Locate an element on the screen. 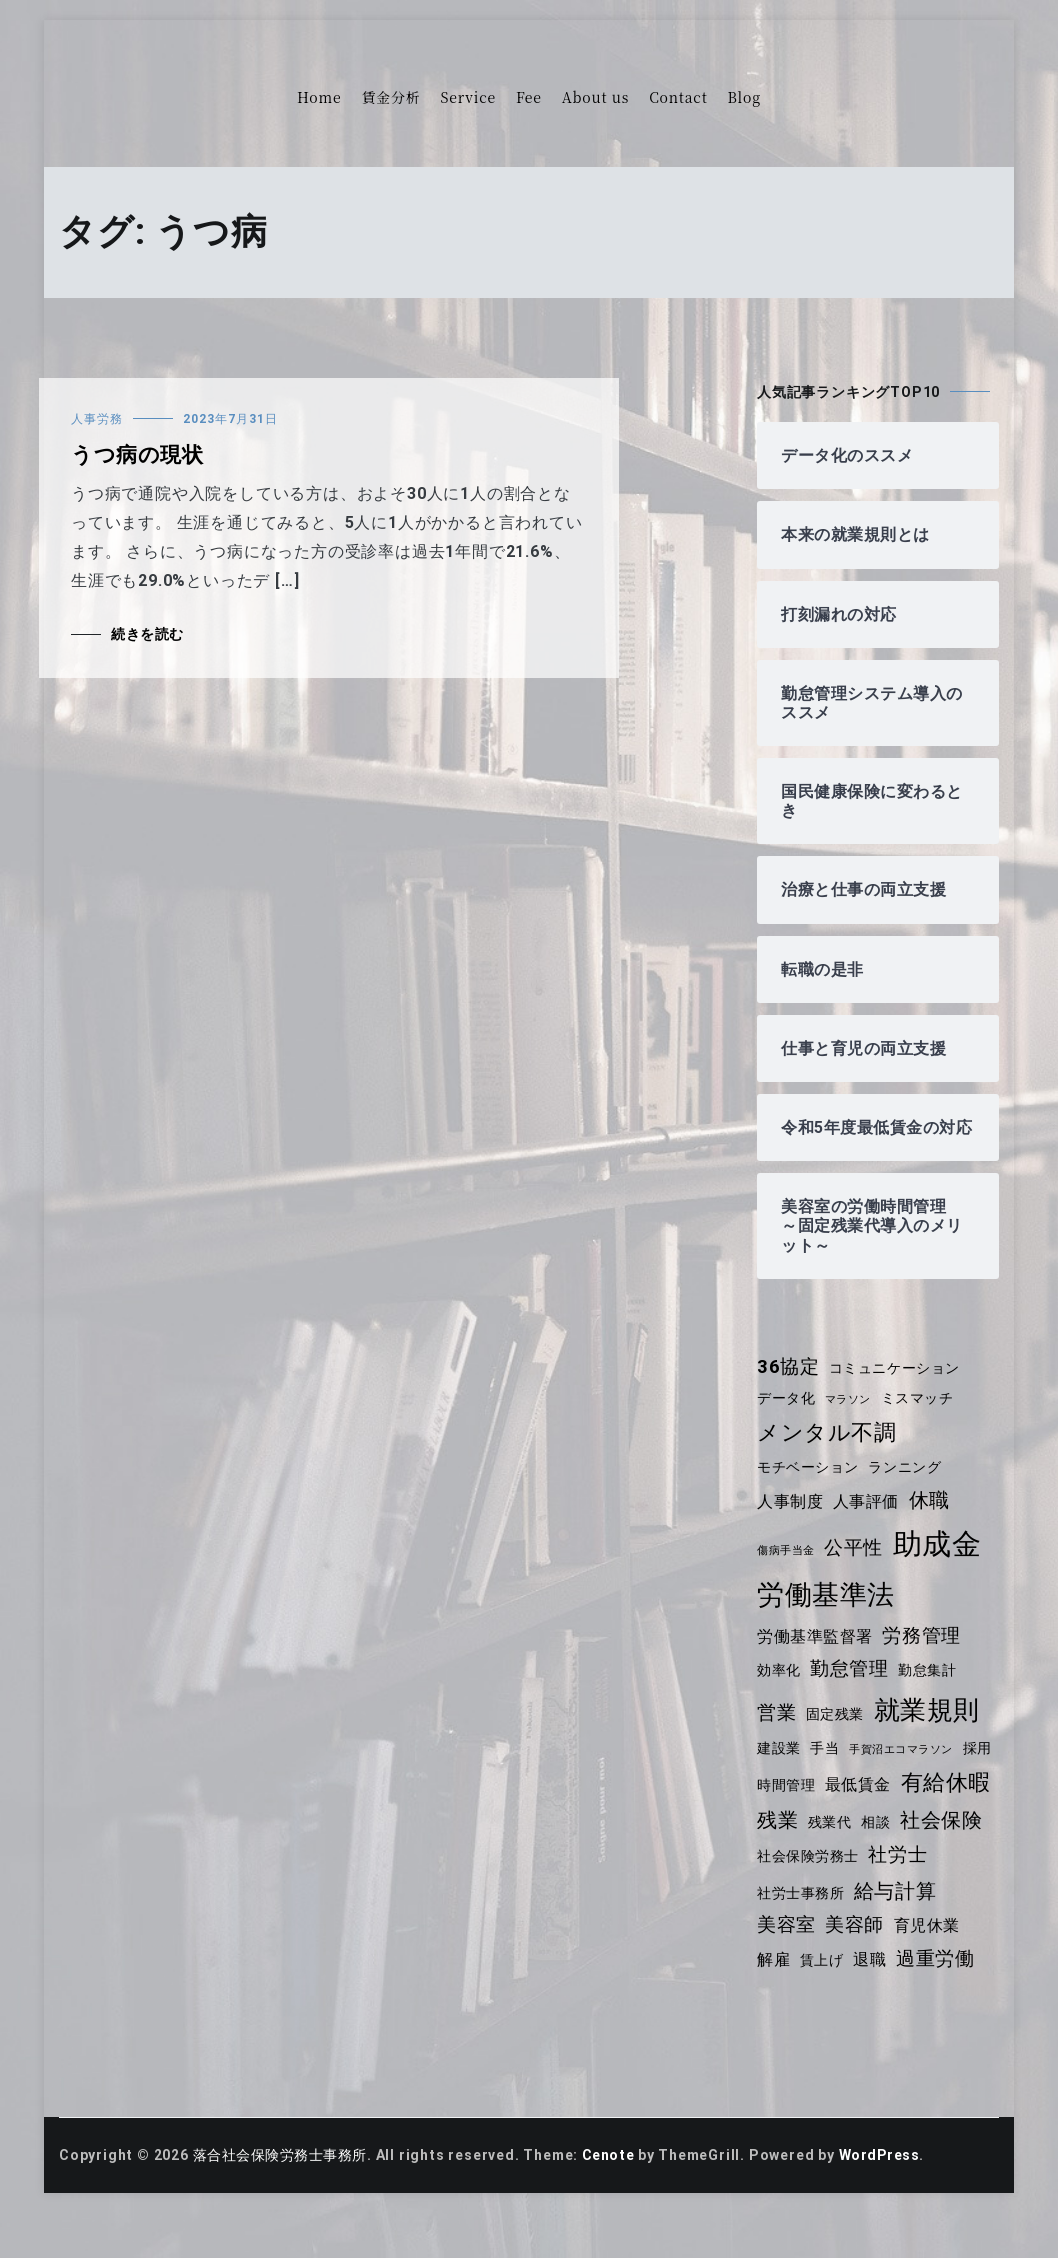 This screenshot has width=1058, height=2258. 傷病手当金 [傷病手当金 (3個の項目)] is located at coordinates (786, 1569).